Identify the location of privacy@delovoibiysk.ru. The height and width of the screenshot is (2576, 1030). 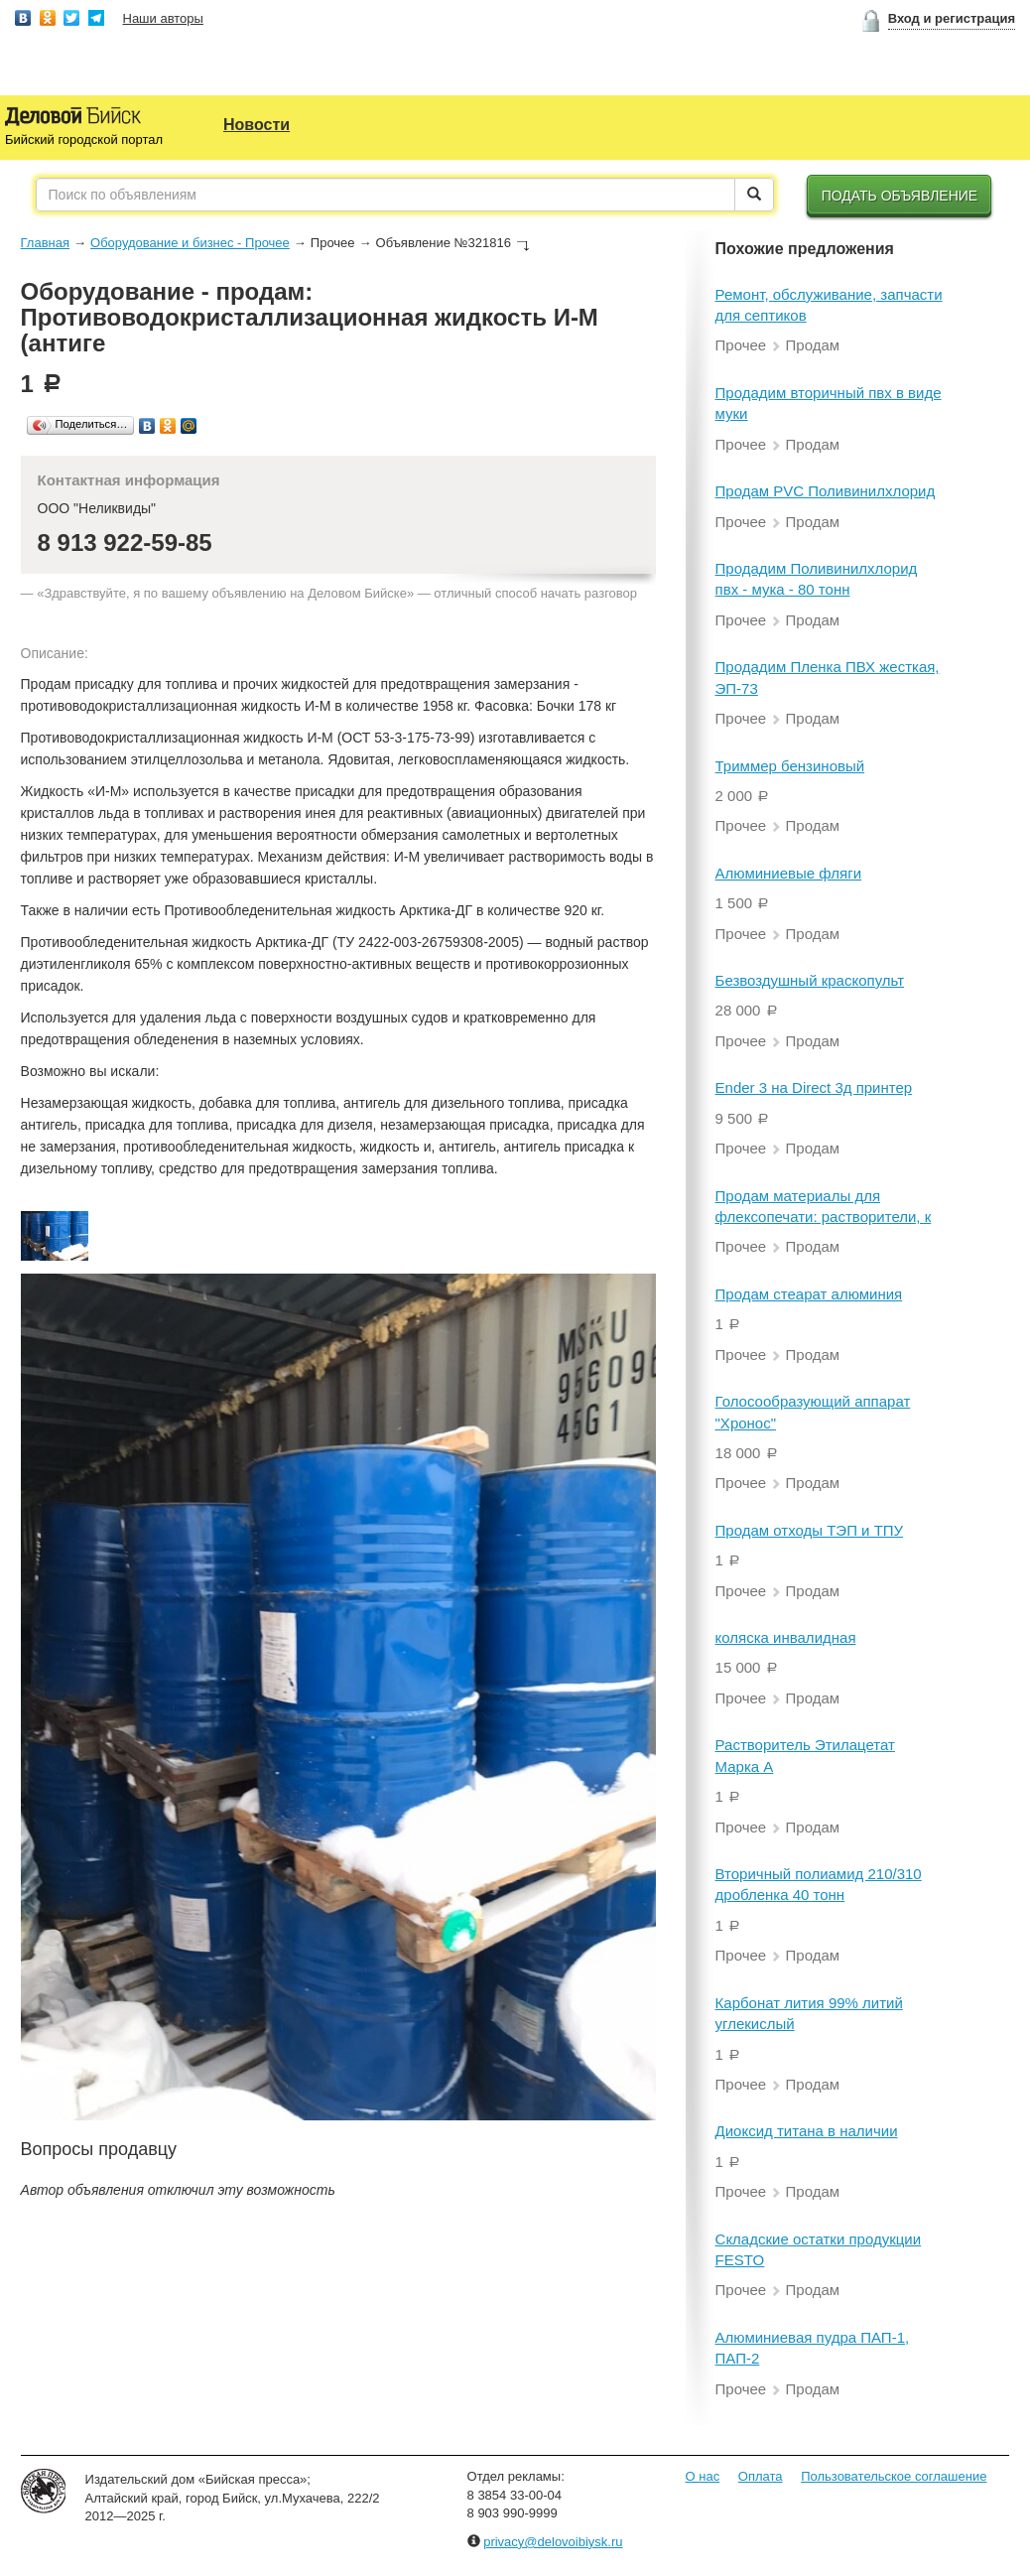
(552, 2541).